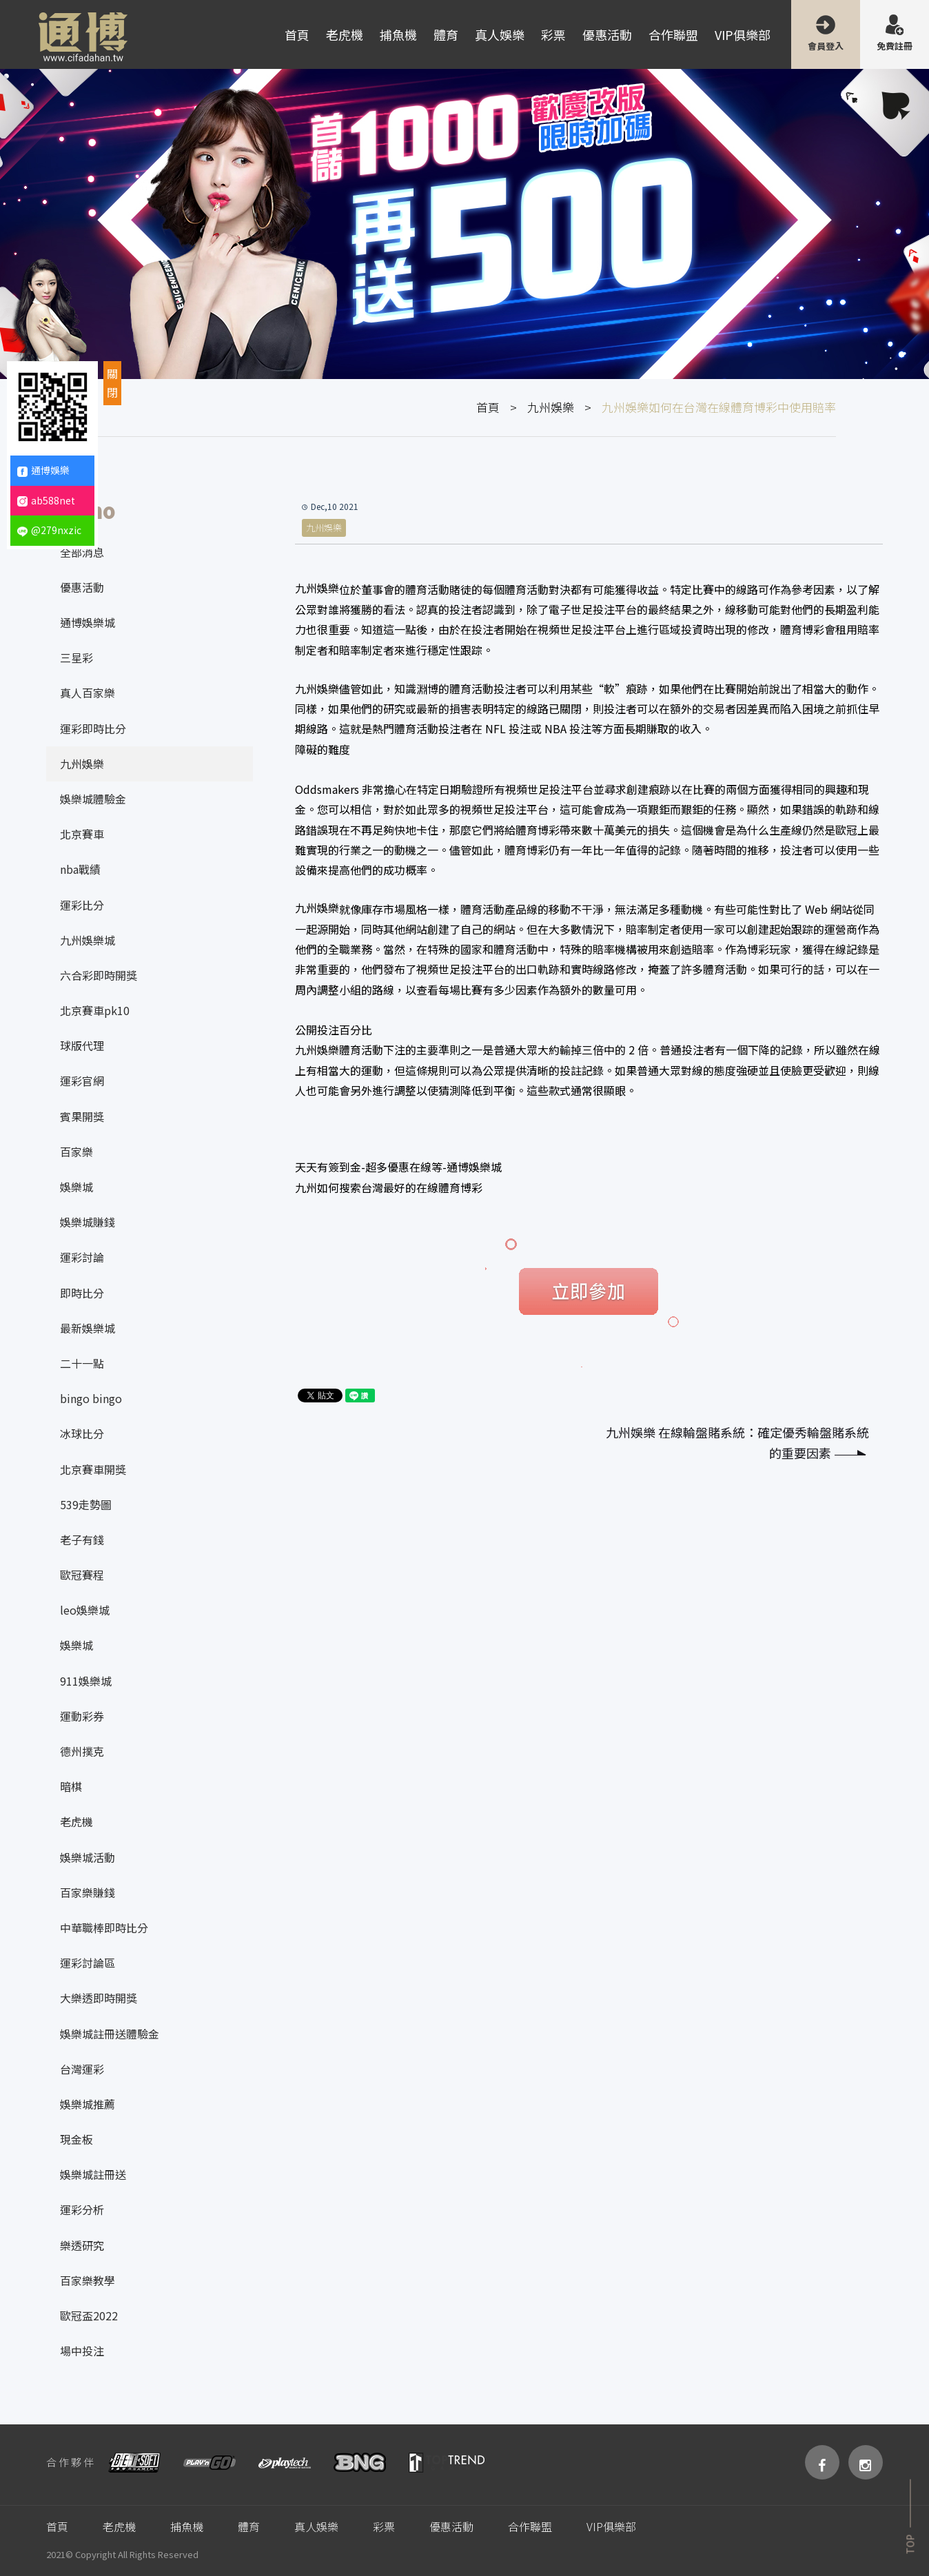  I want to click on 中華職棒即時比分, so click(104, 1927).